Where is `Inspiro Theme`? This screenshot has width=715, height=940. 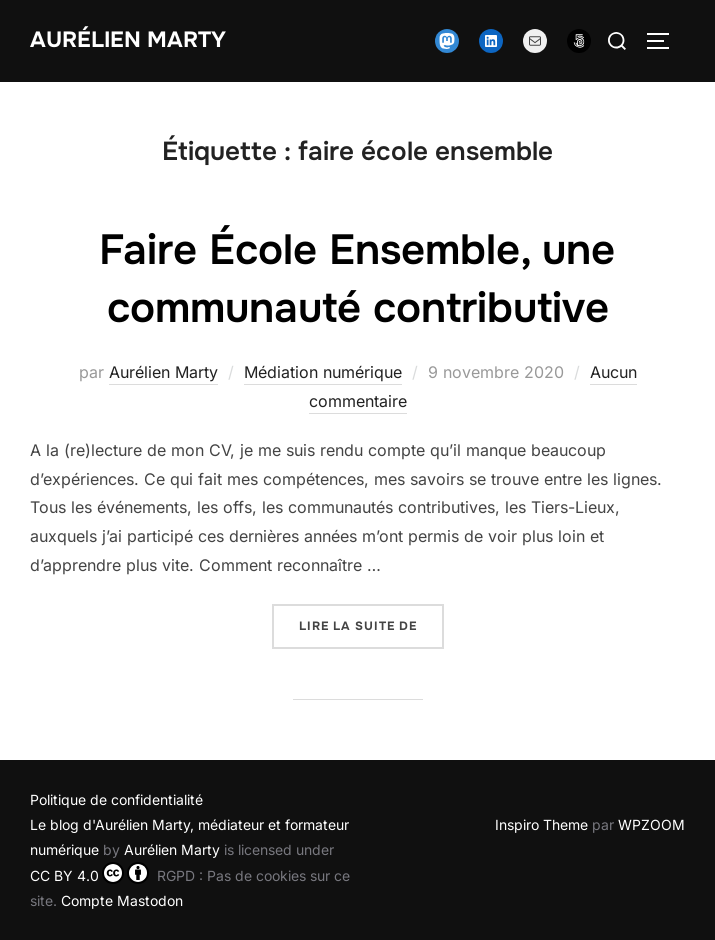 Inspiro Theme is located at coordinates (541, 824).